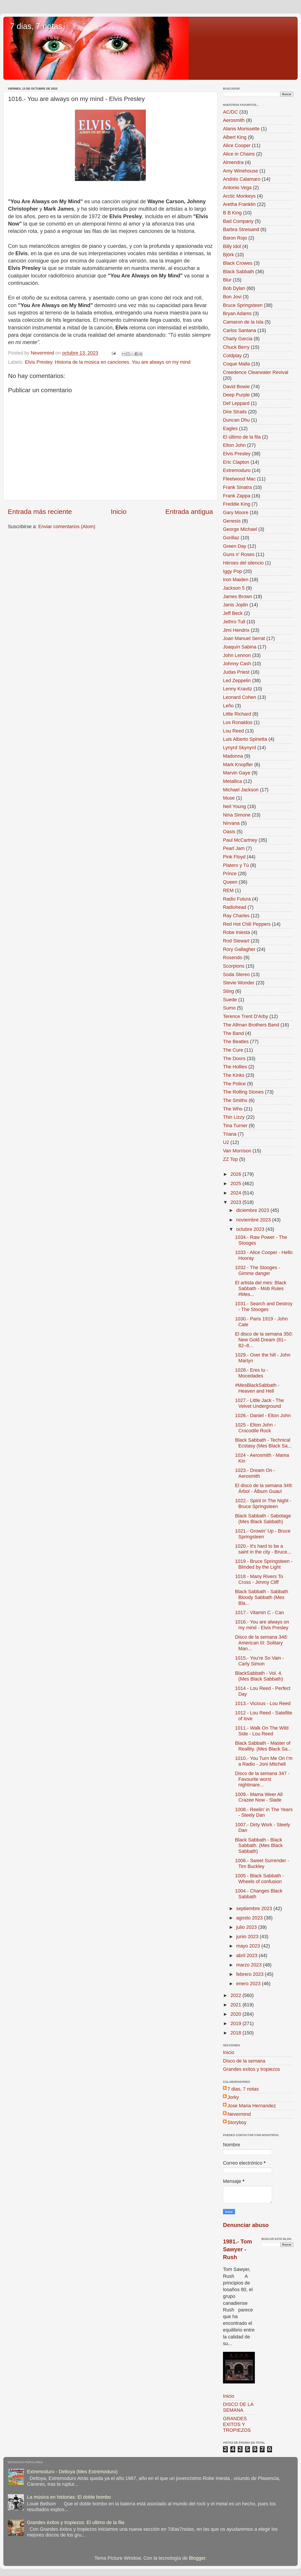 This screenshot has width=301, height=2576. I want to click on Tina Turner, so click(235, 1125).